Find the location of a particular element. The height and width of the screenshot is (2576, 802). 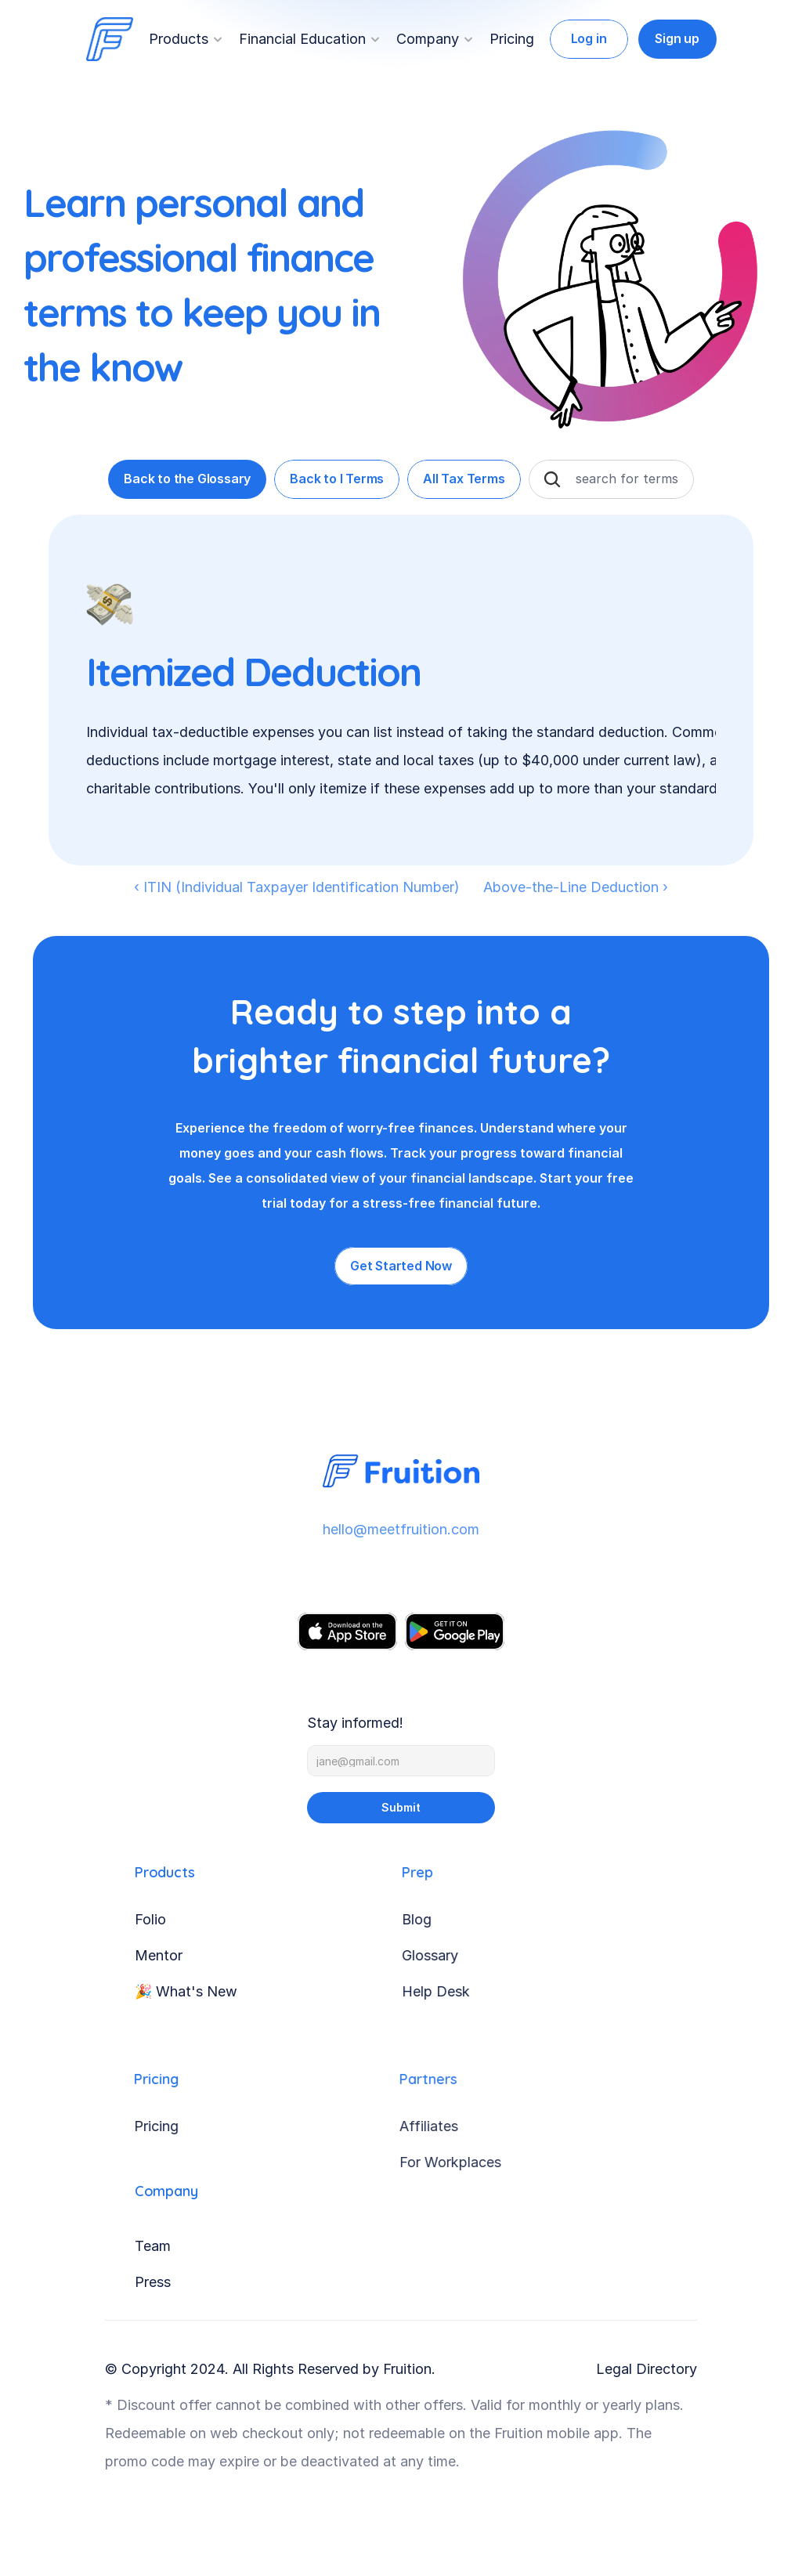

‹ ITIN (Individual Taxpayer Identification Number) is located at coordinates (297, 887).